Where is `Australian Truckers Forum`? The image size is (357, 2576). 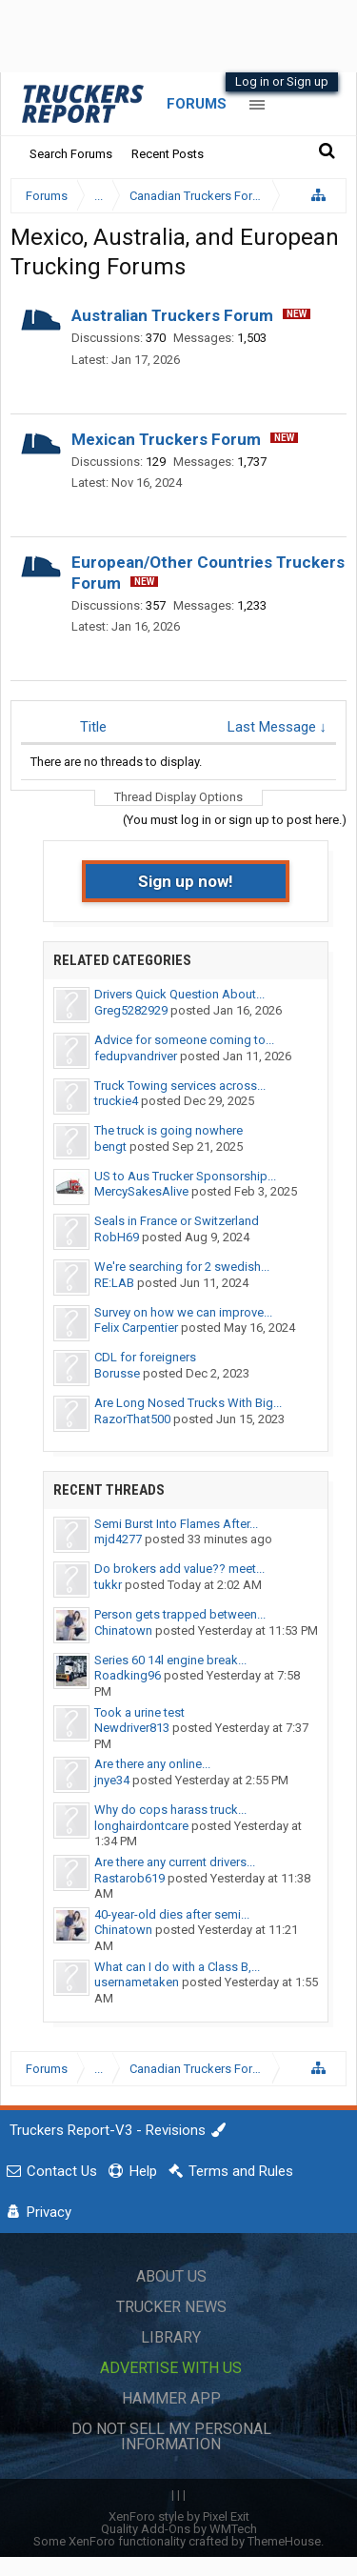 Australian Truckers Forum is located at coordinates (172, 315).